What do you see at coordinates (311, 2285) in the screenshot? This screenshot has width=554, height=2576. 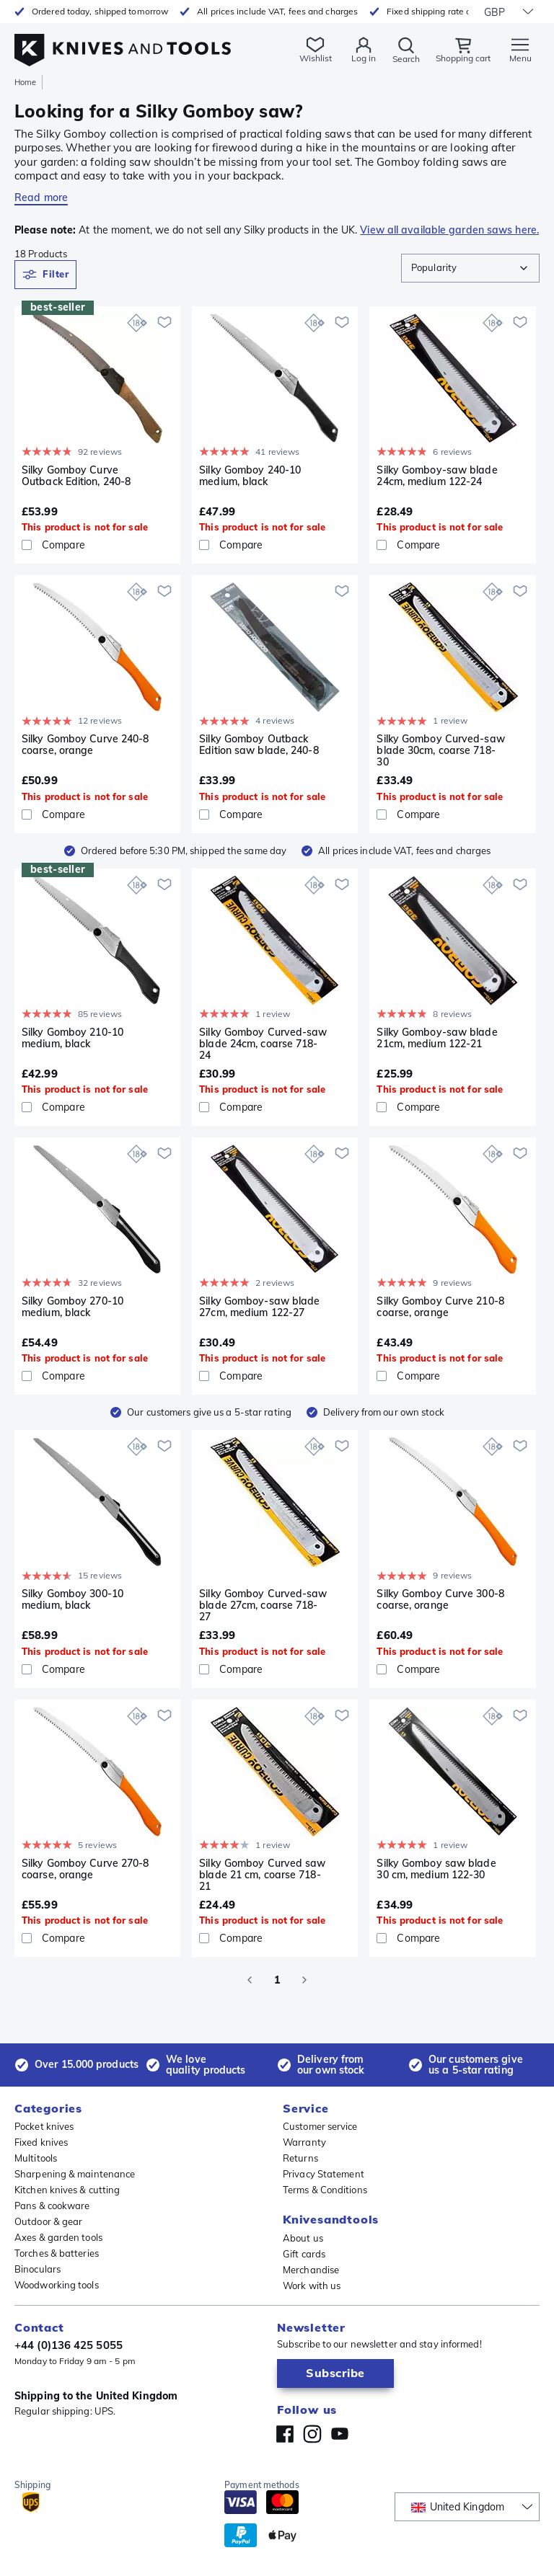 I see `Work with us` at bounding box center [311, 2285].